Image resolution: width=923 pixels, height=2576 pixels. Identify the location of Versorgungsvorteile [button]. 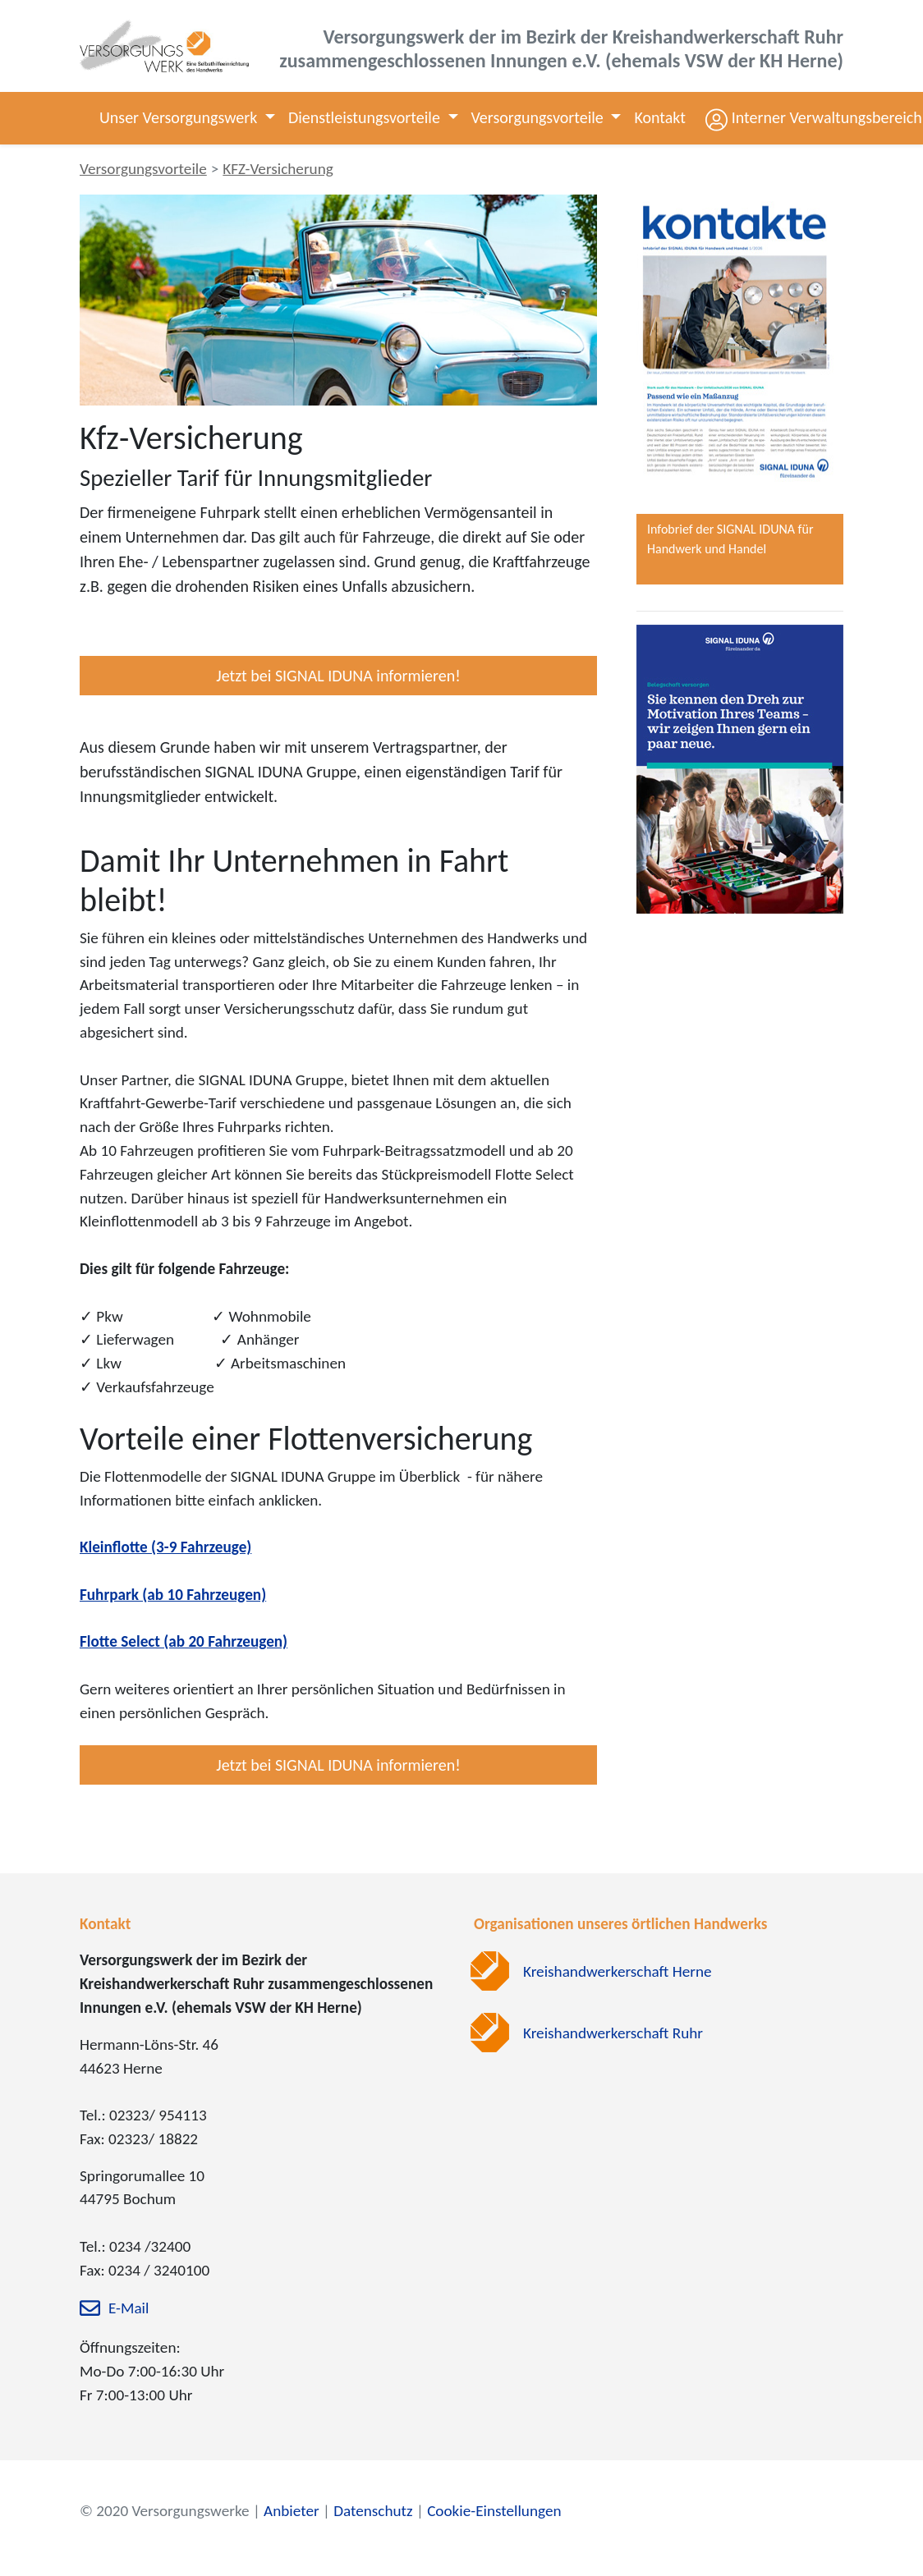
(539, 117).